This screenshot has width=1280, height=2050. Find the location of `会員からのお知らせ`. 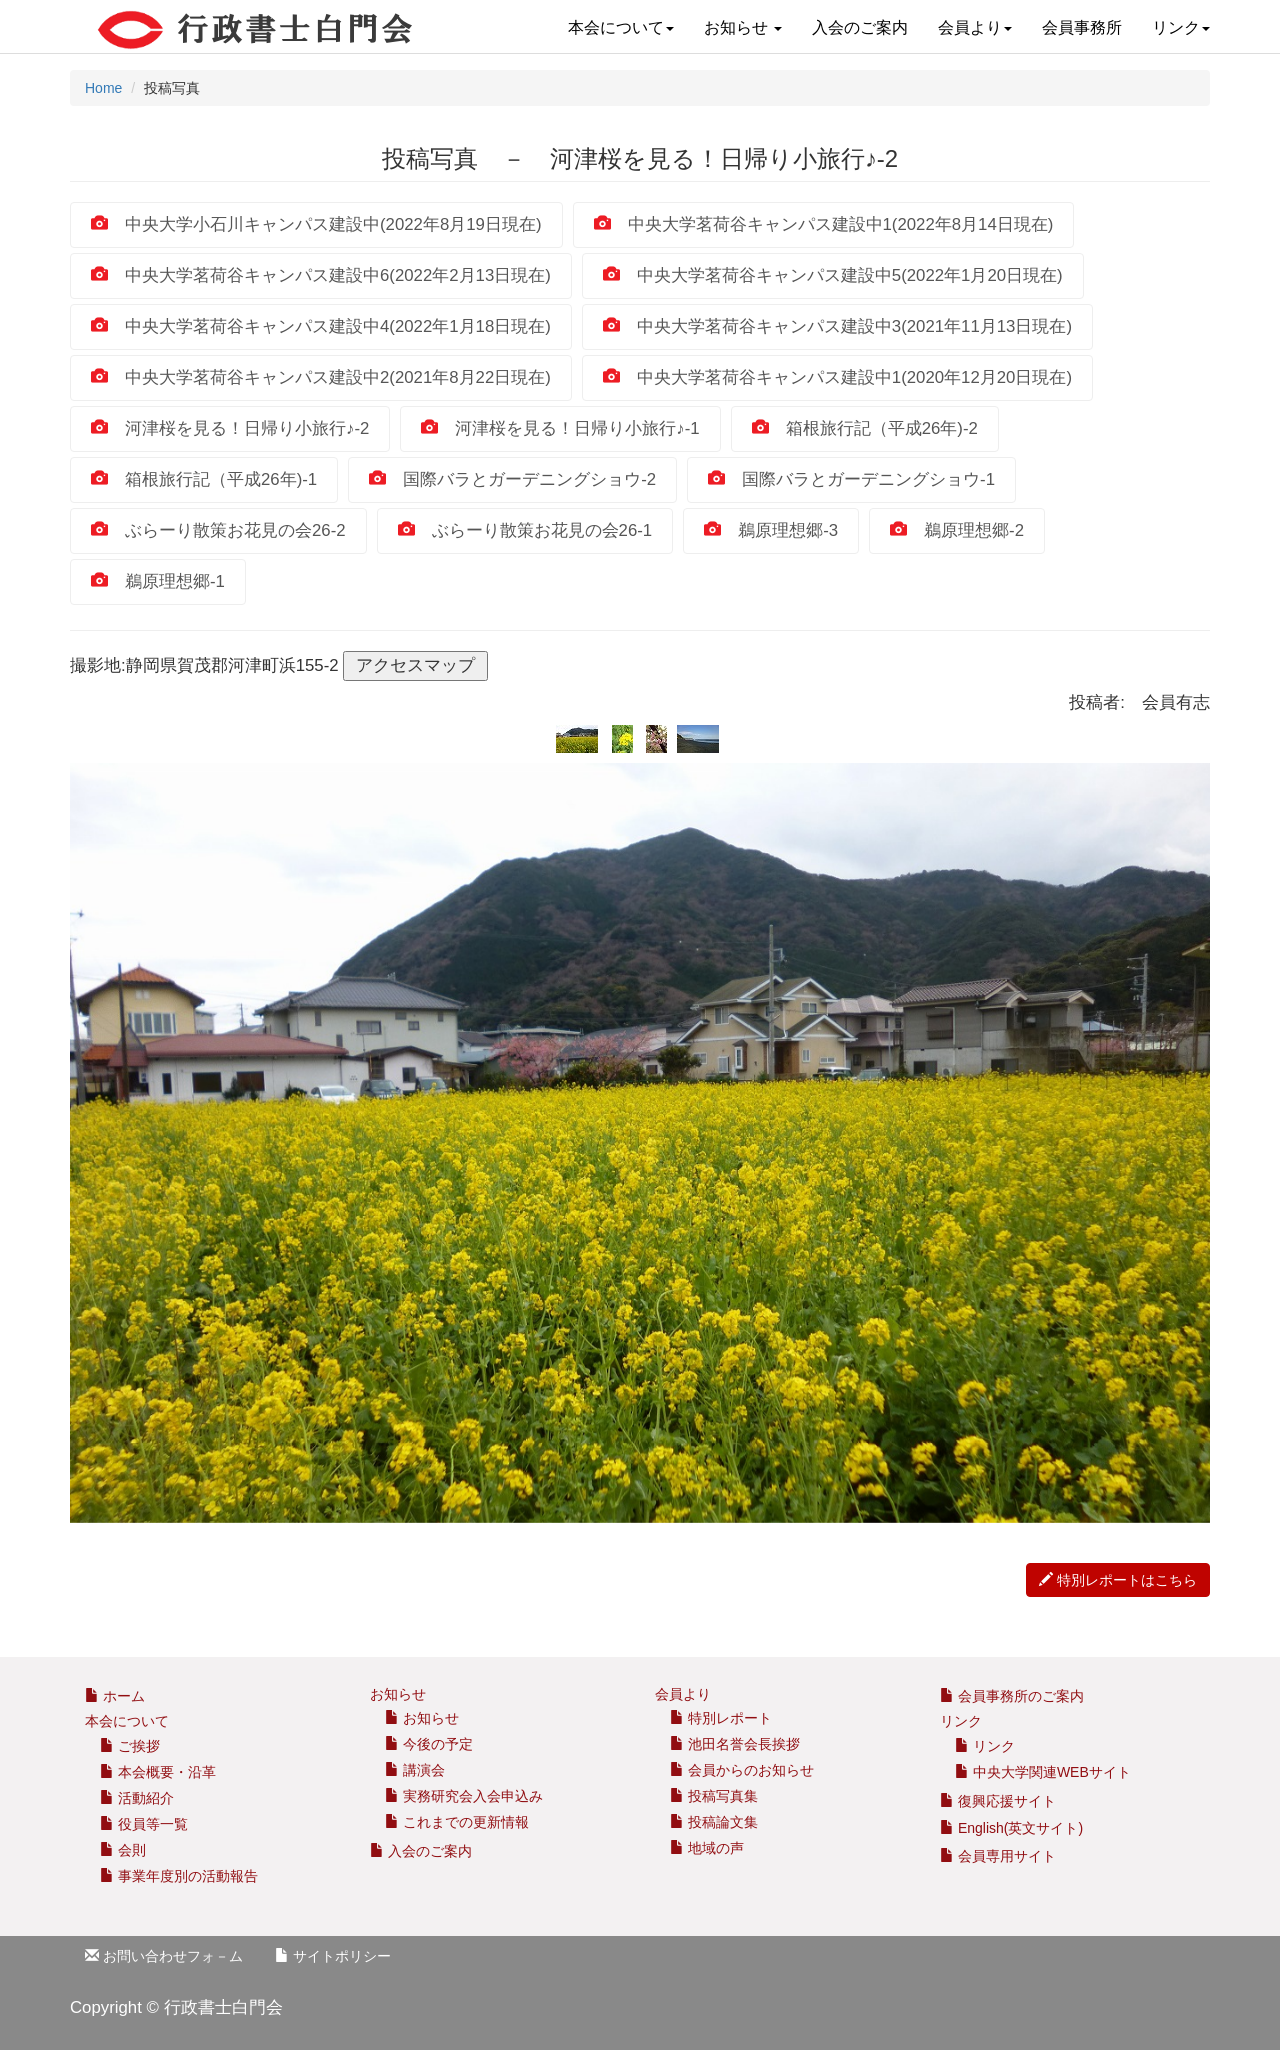

会員からのお知らせ is located at coordinates (742, 1770).